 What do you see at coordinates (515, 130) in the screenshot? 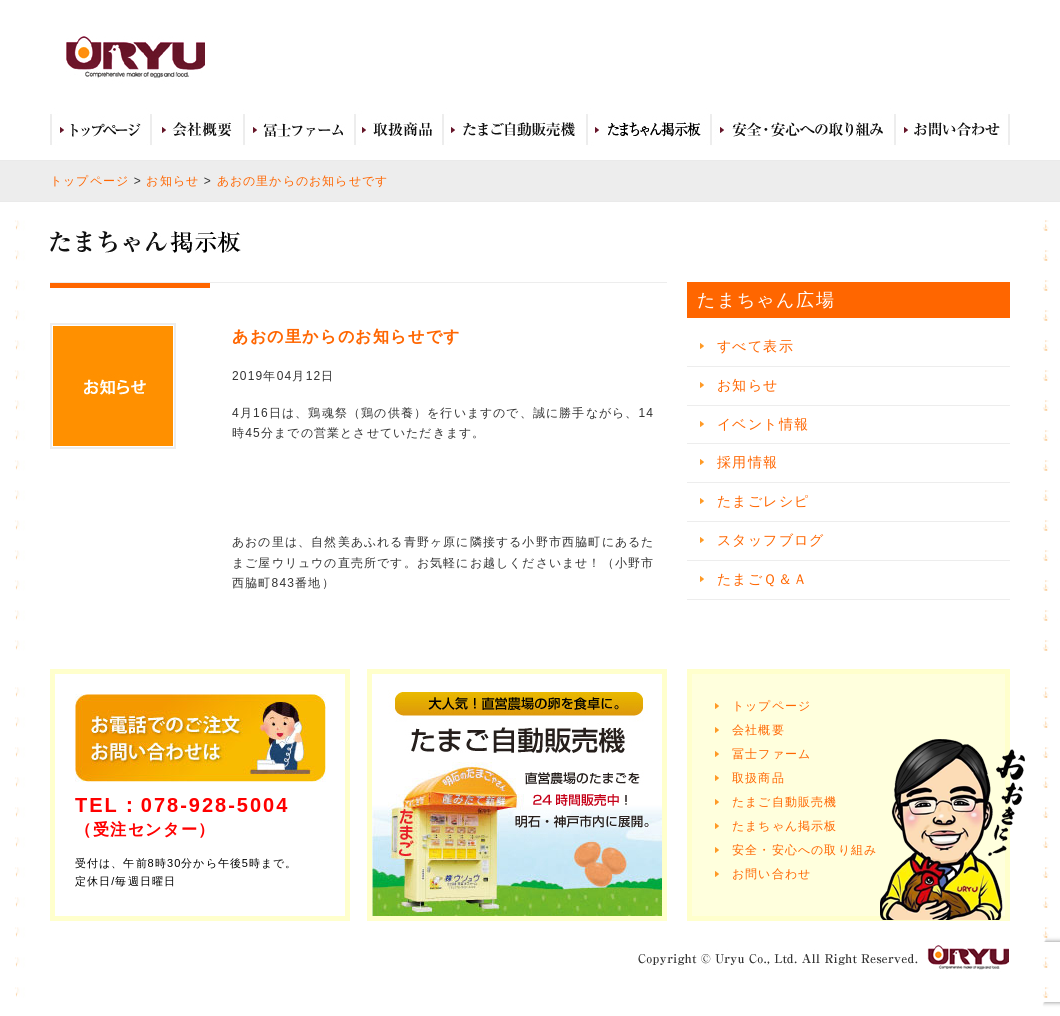
I see `たまご自動販売機` at bounding box center [515, 130].